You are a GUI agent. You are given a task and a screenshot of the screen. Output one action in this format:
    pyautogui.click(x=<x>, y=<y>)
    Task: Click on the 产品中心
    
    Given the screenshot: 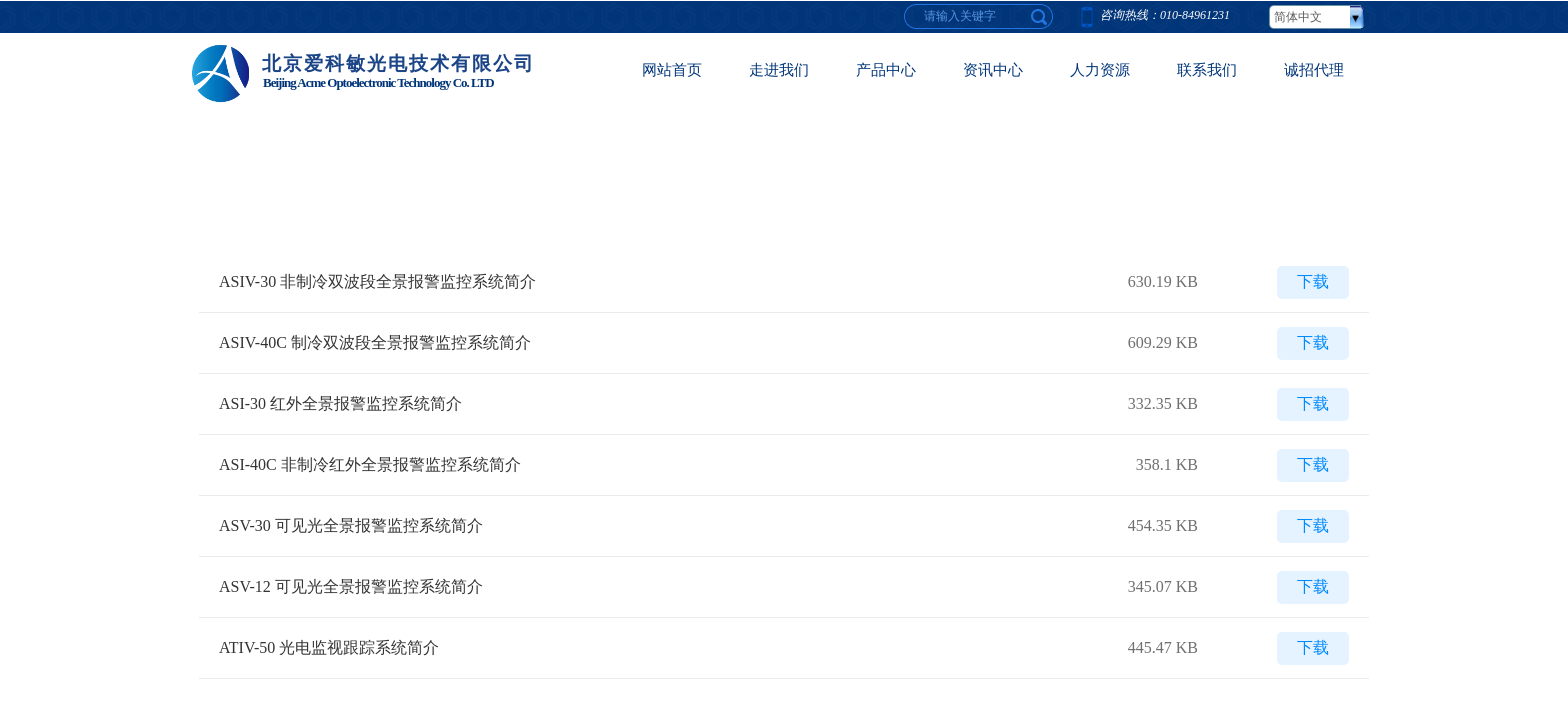 What is the action you would take?
    pyautogui.click(x=886, y=70)
    